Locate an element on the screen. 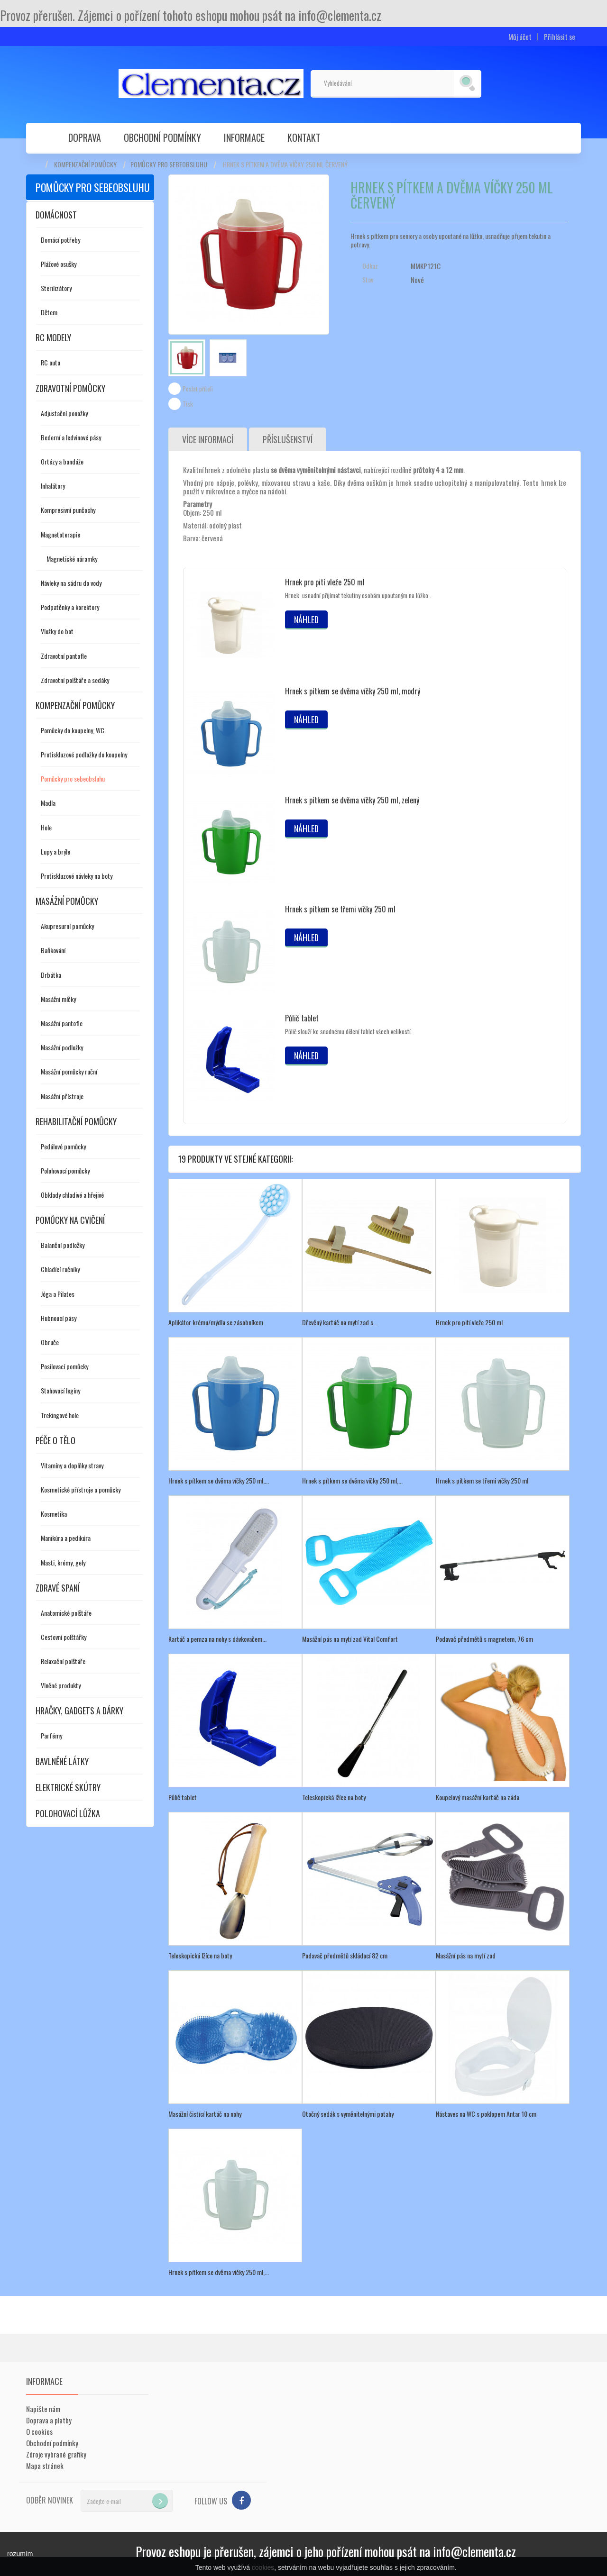  Zdravotní pantofle is located at coordinates (64, 656).